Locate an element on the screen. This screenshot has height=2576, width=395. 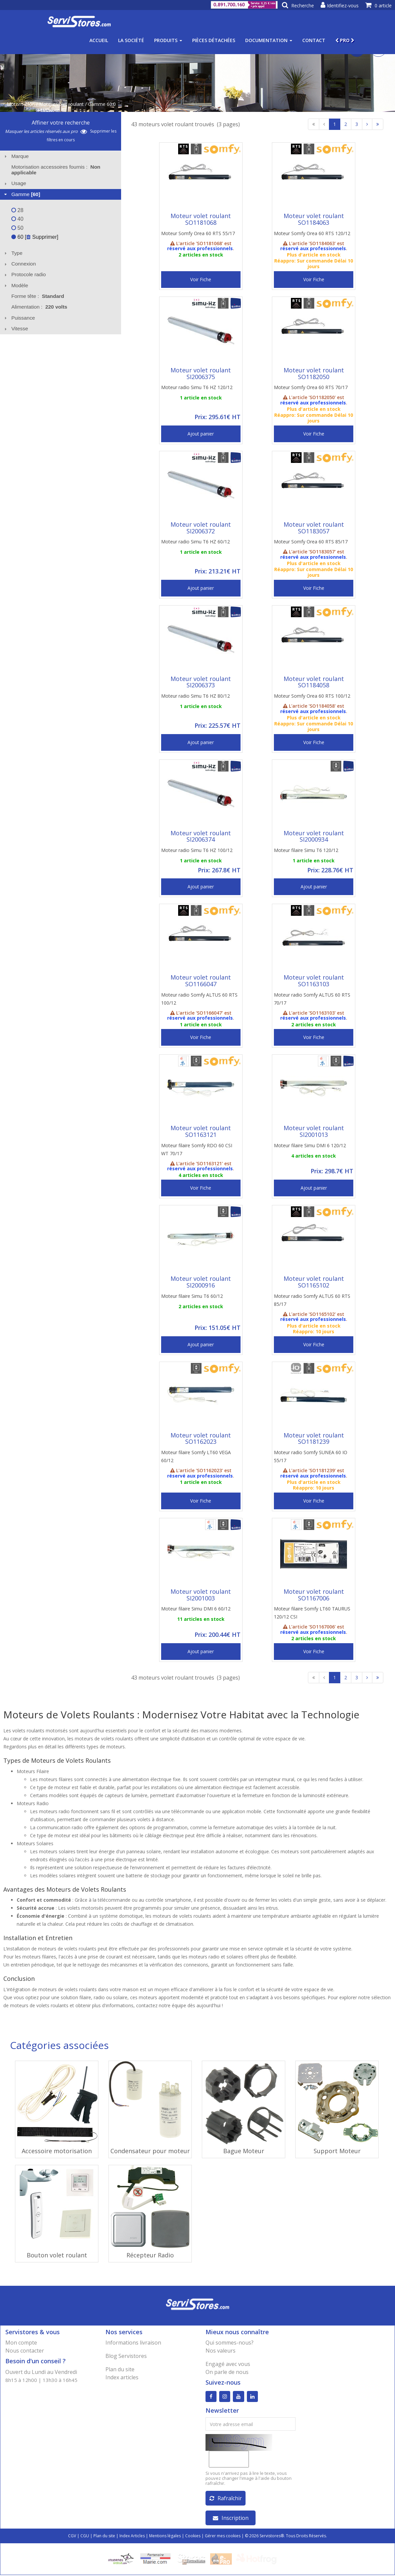
Moteur radio Simu T6 HZ 80/12 is located at coordinates (195, 696).